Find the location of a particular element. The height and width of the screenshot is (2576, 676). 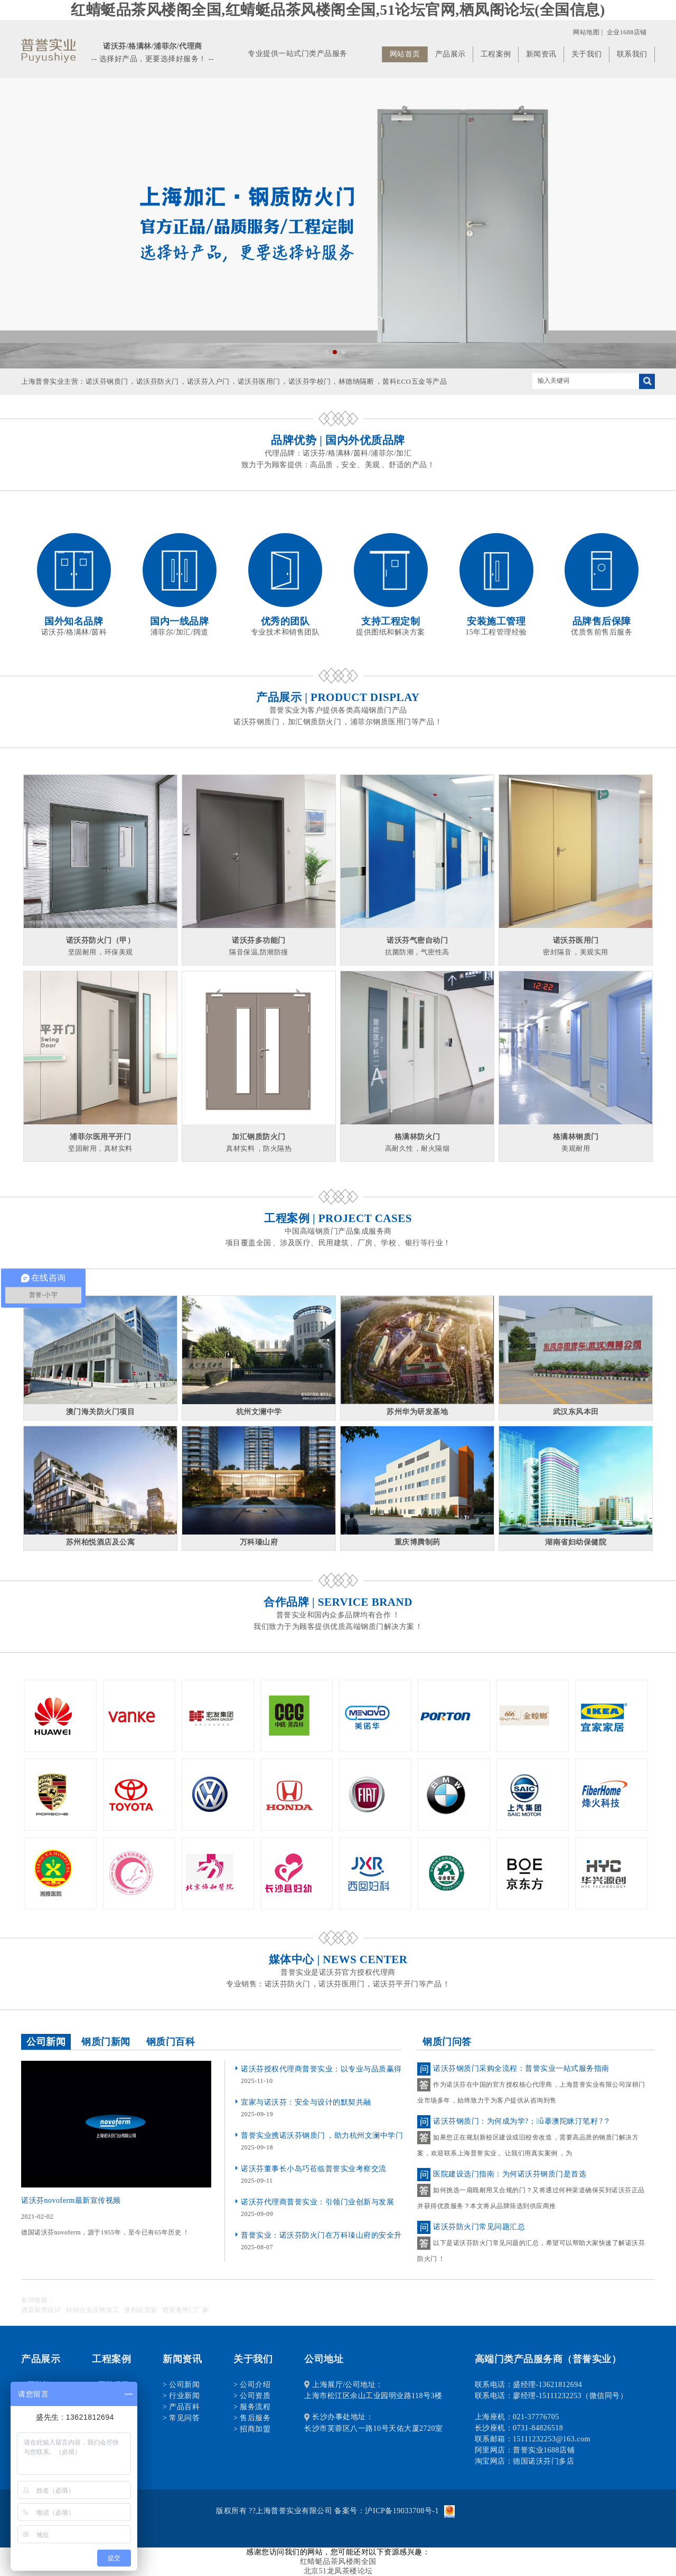

诺沃芬授权代理商普誉实业：以专业与品质赢得 is located at coordinates (321, 2069).